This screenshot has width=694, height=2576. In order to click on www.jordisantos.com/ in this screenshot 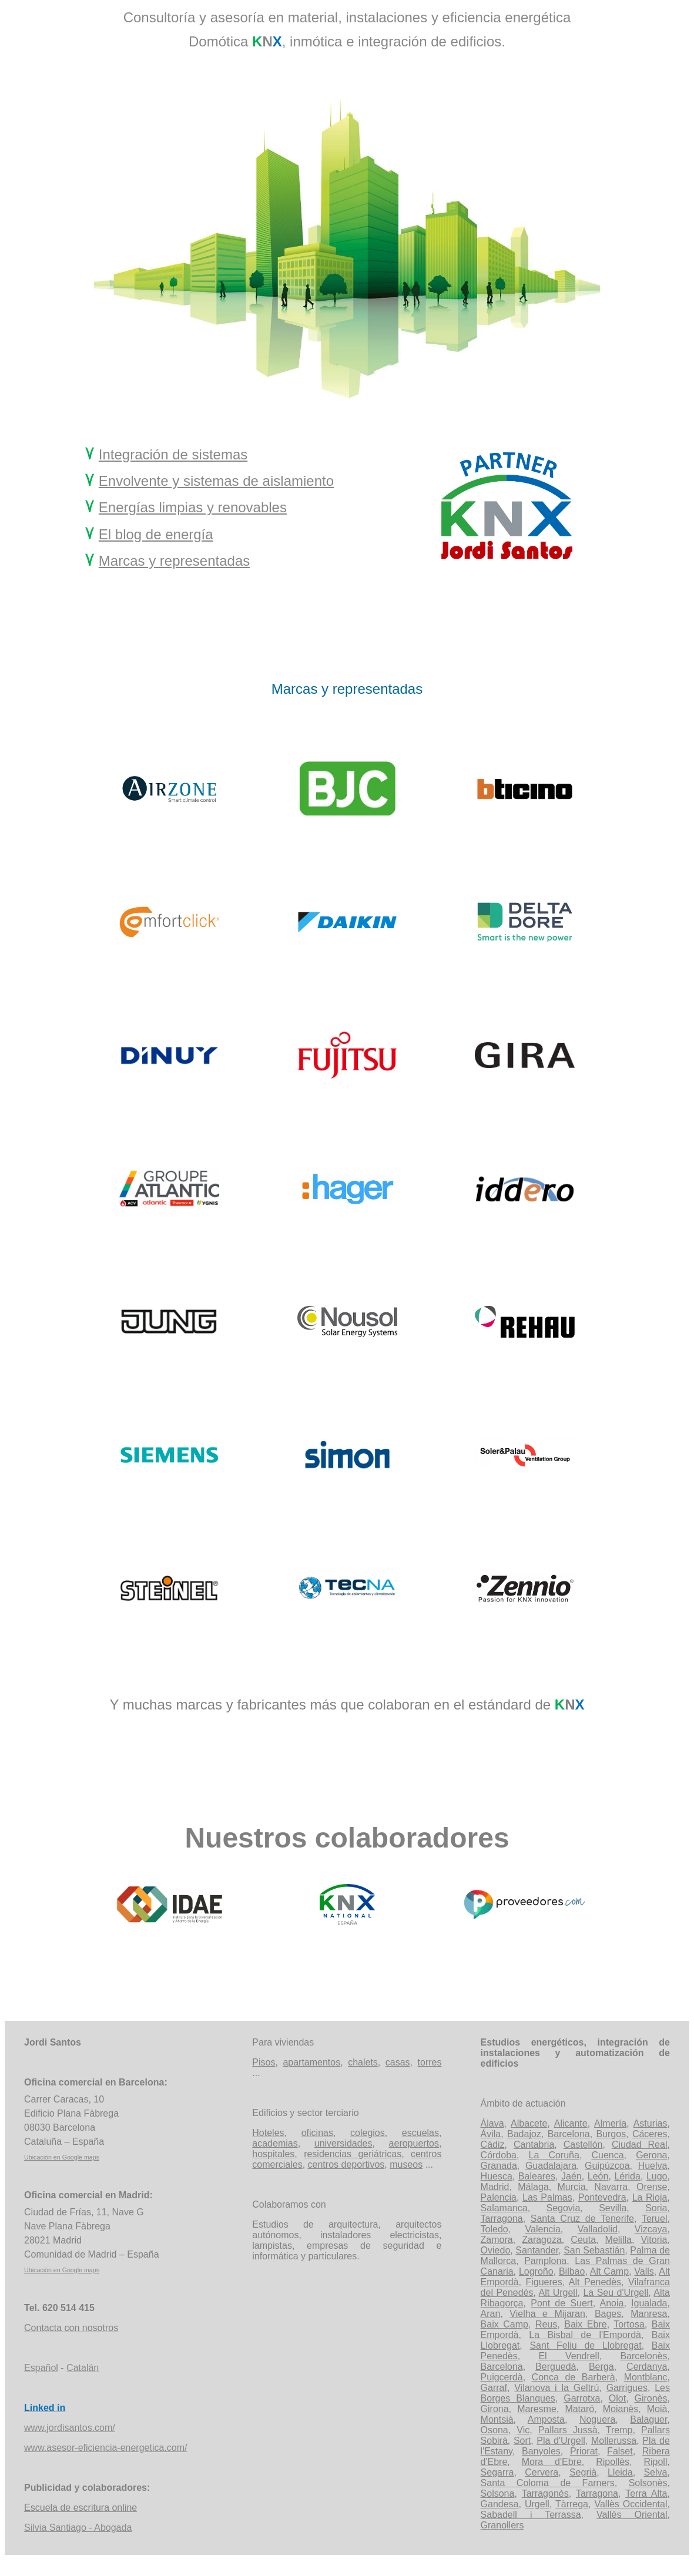, I will do `click(69, 2428)`.